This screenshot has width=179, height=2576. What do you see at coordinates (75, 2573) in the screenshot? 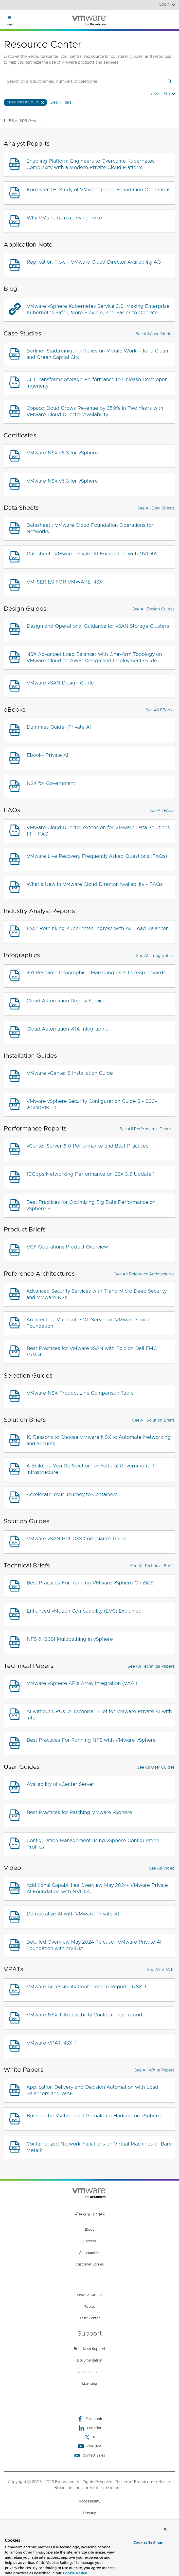
I see `Cookie Notice [More information about your privacy, opens in a new tab]` at bounding box center [75, 2573].